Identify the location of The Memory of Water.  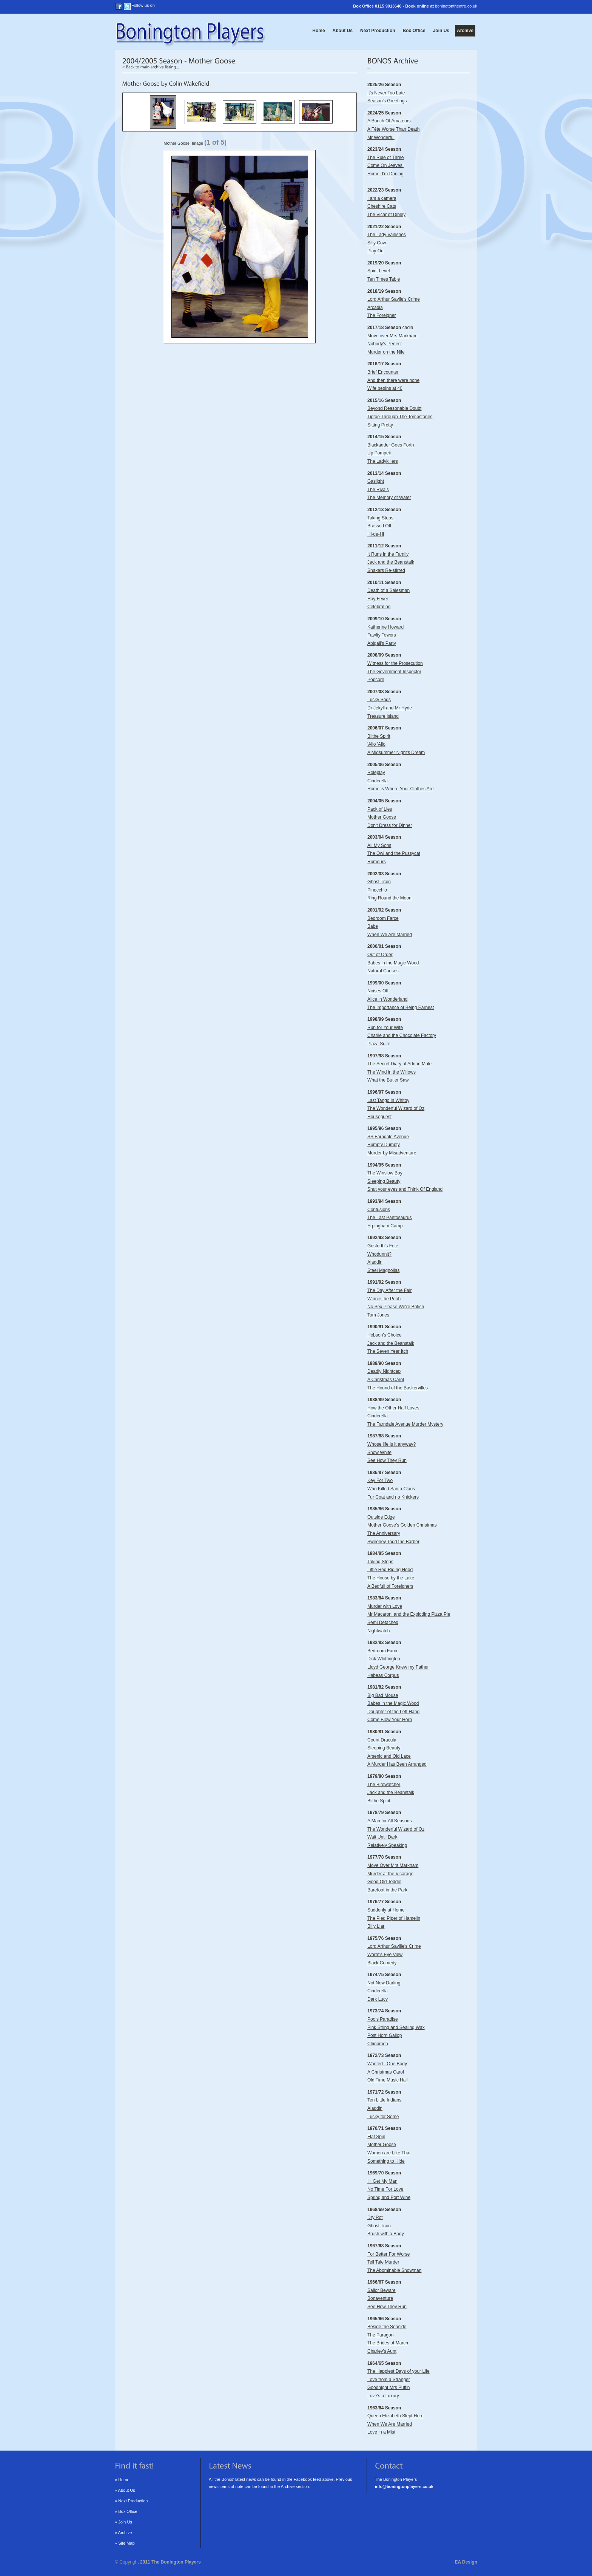
(389, 497).